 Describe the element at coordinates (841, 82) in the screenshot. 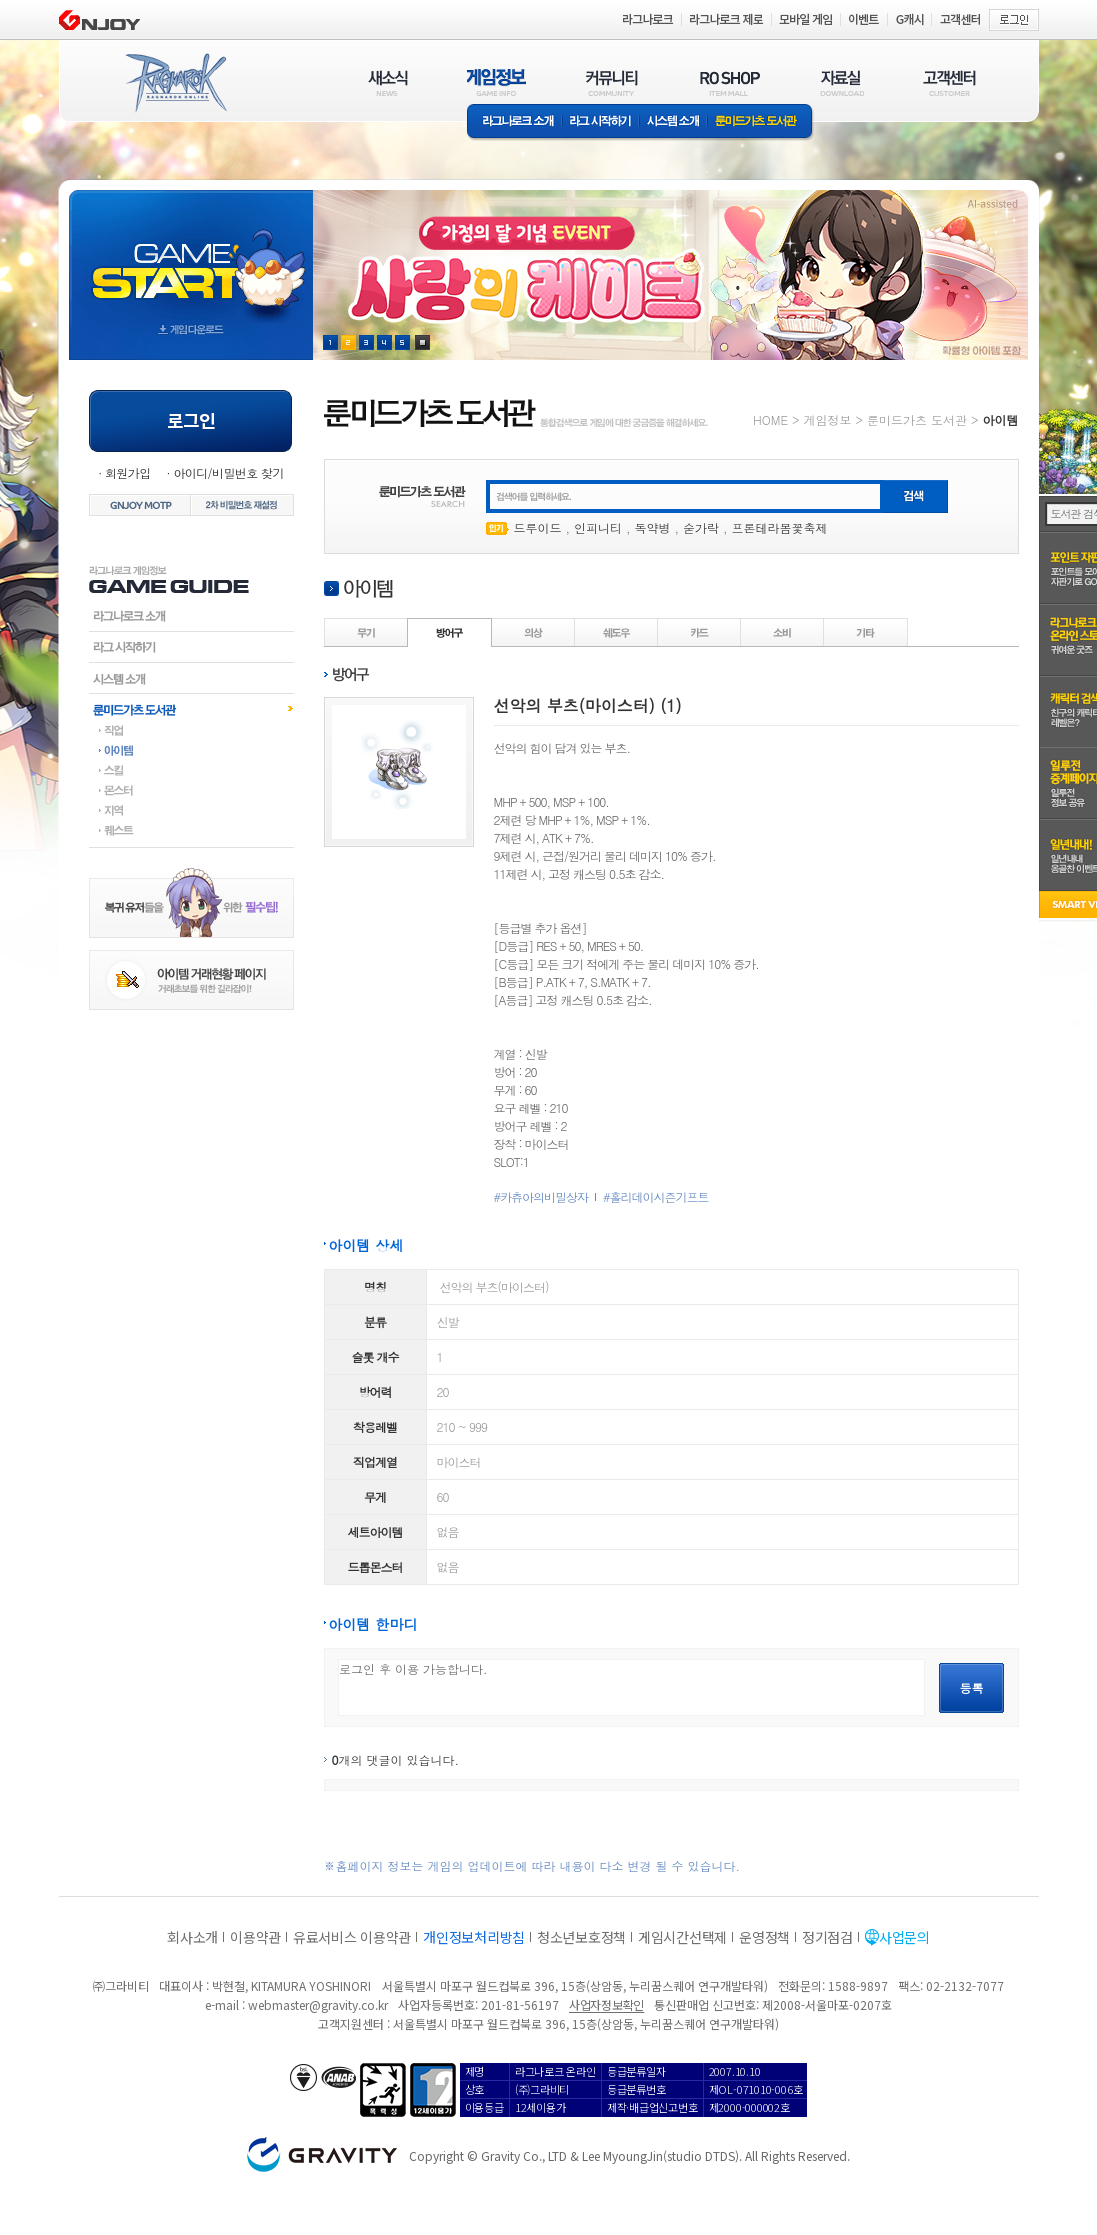

I see `자료실(DOWNLOAD)` at that location.